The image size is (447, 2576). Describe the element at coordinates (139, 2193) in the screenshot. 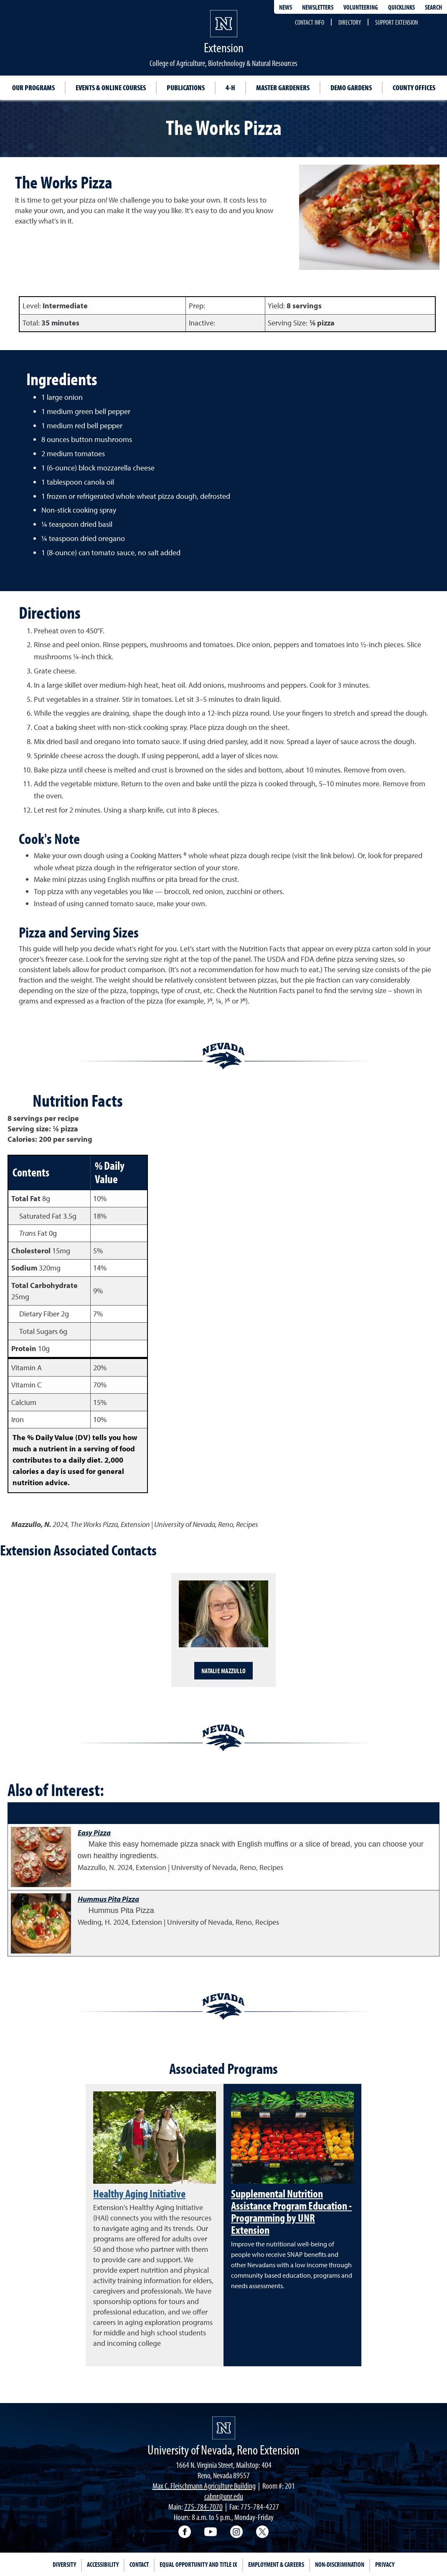

I see `Healthy Aging Initiative` at that location.